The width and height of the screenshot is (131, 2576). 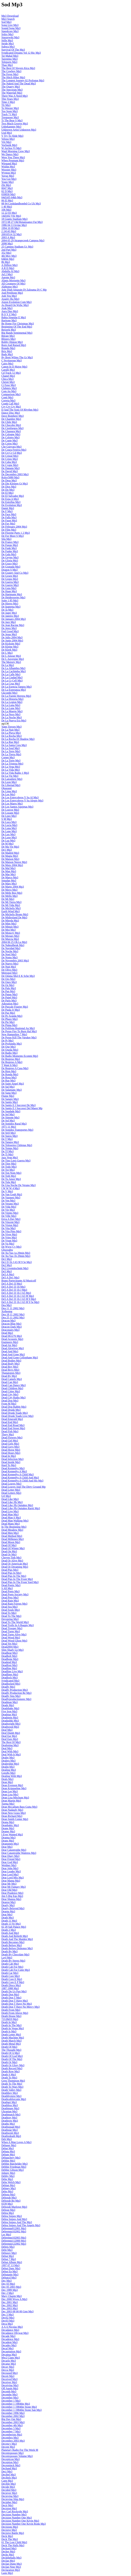 What do you see at coordinates (7, 508) in the screenshot?
I see `Damit Mp3` at bounding box center [7, 508].